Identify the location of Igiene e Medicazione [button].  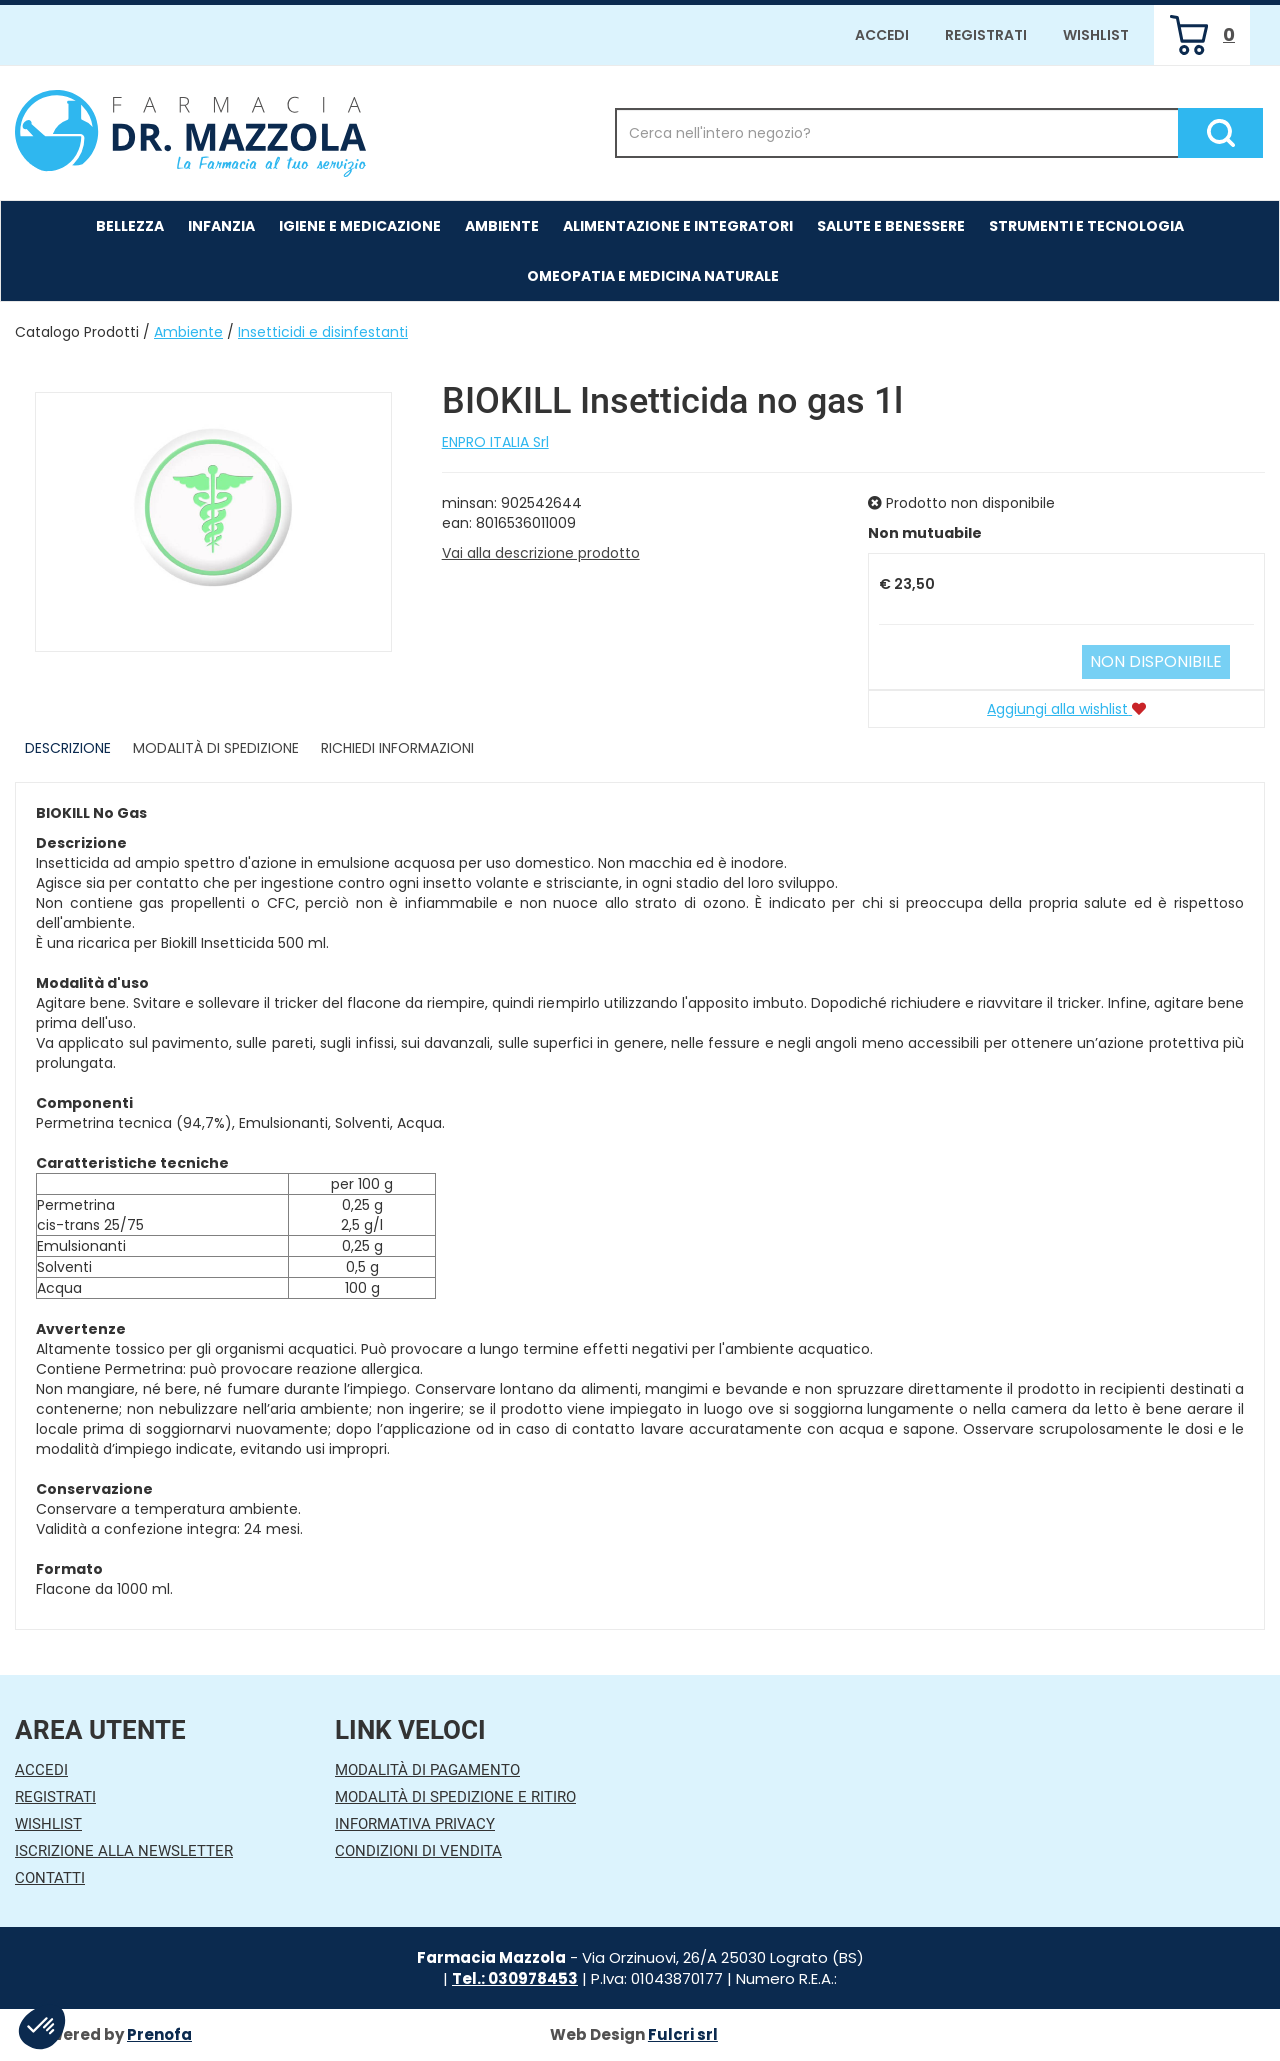
(360, 226).